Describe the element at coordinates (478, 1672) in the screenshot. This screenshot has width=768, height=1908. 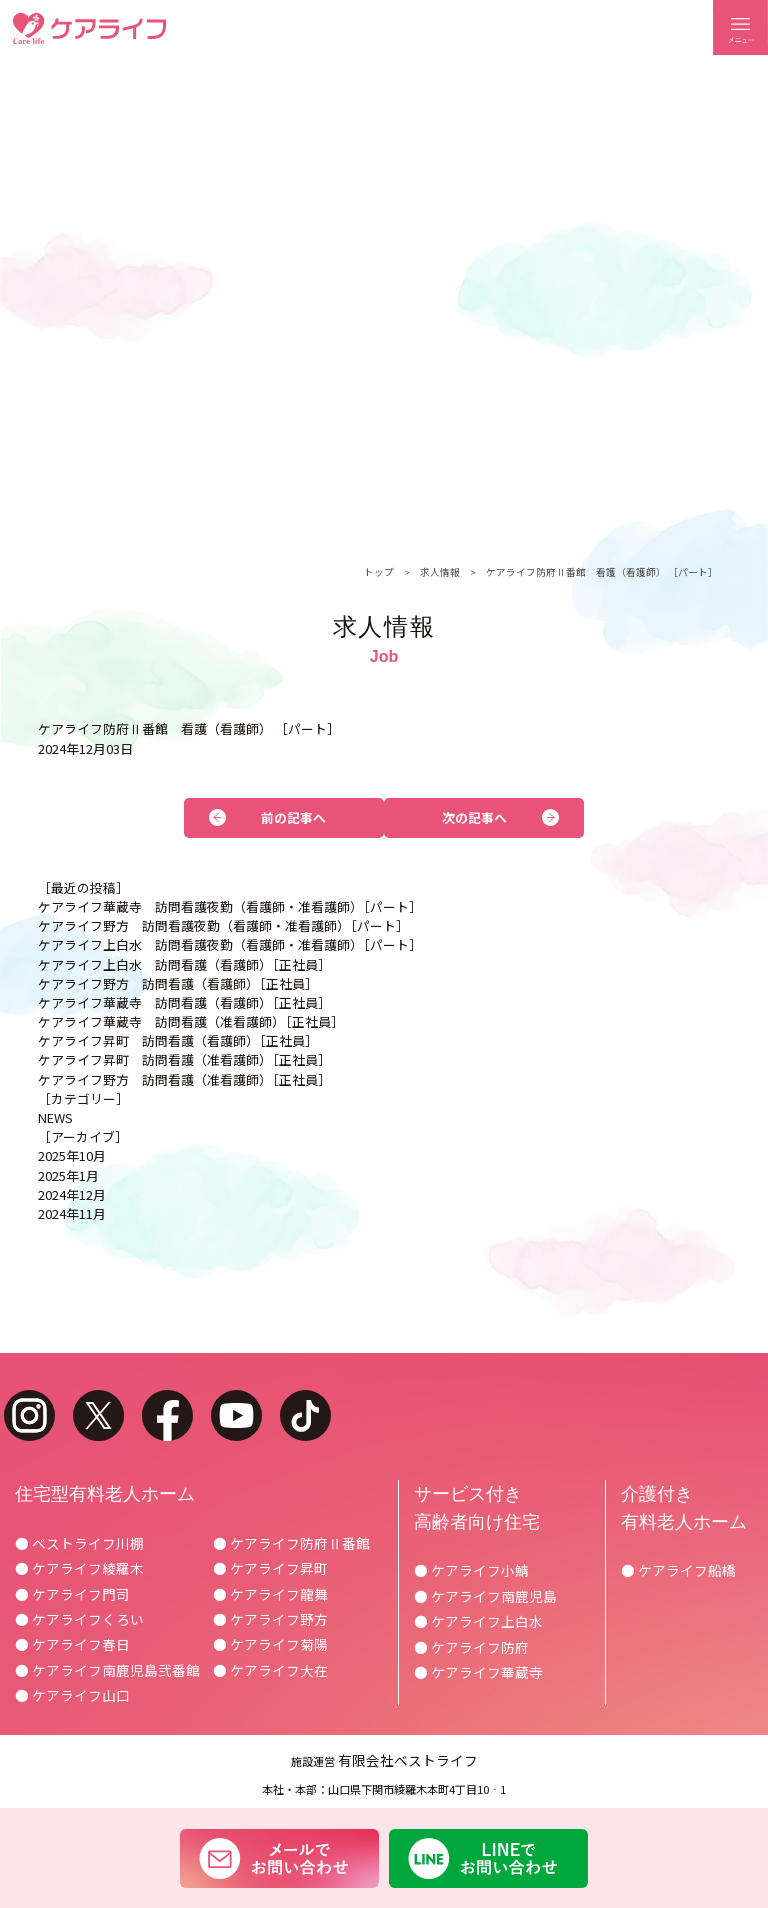
I see `● ケアライフ華蔵寺` at that location.